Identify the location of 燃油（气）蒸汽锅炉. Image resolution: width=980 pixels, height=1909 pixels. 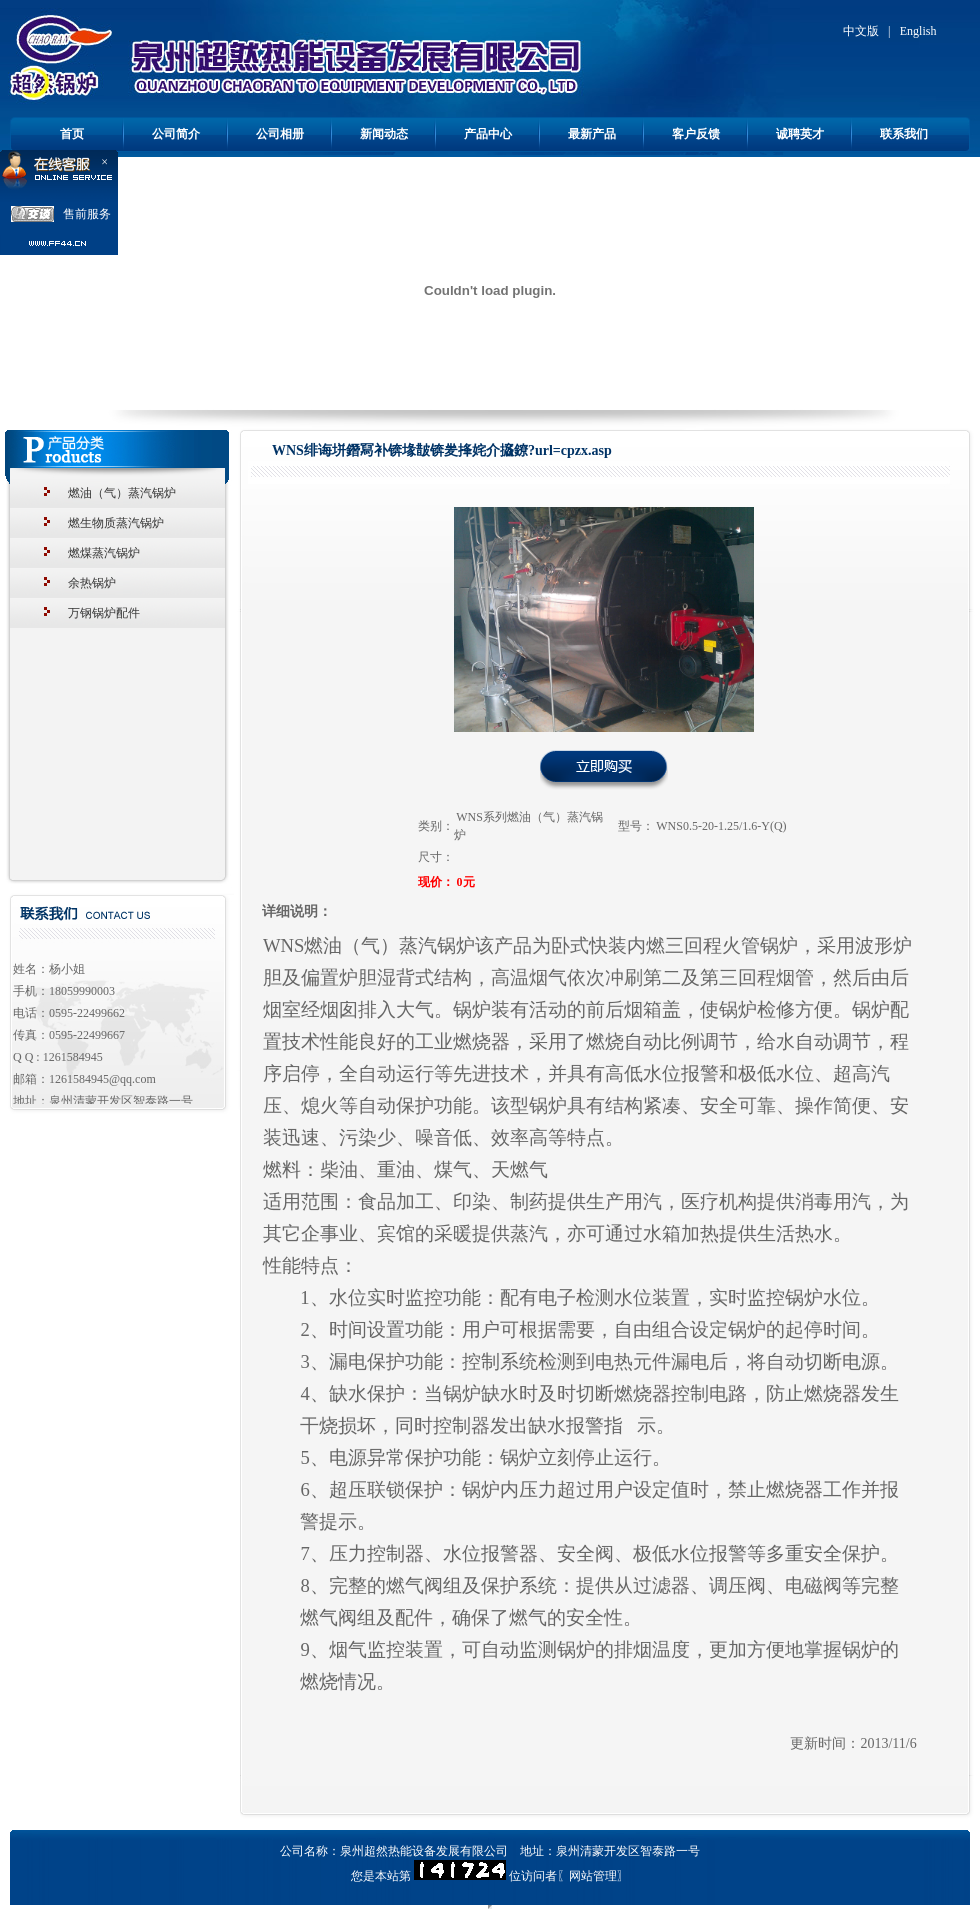
(122, 493).